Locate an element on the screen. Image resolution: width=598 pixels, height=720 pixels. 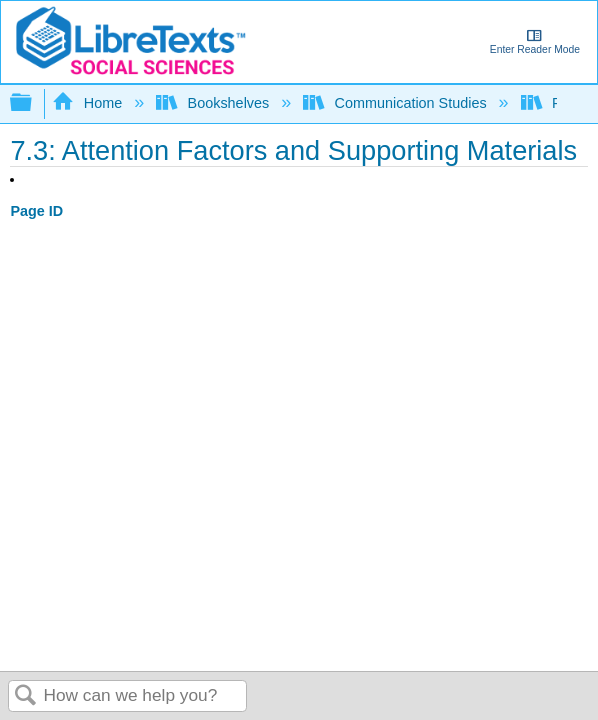
Communication Studies is located at coordinates (396, 103).